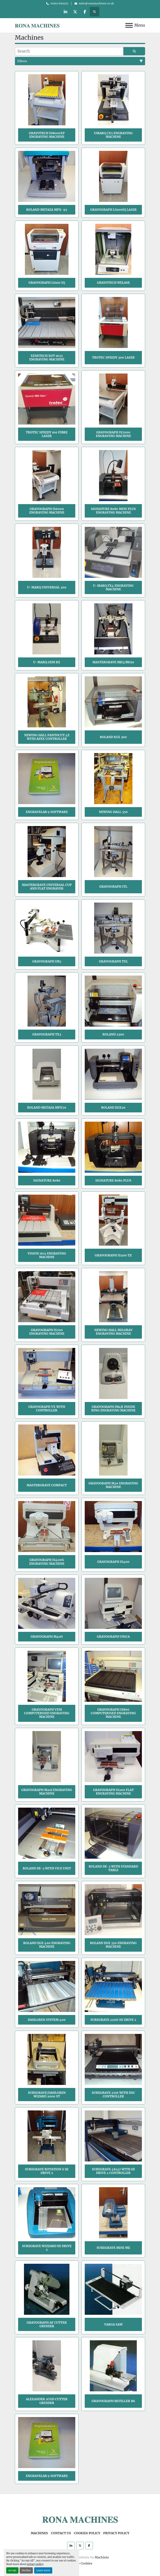 The height and width of the screenshot is (2576, 160). I want to click on Contact Us, so click(61, 2533).